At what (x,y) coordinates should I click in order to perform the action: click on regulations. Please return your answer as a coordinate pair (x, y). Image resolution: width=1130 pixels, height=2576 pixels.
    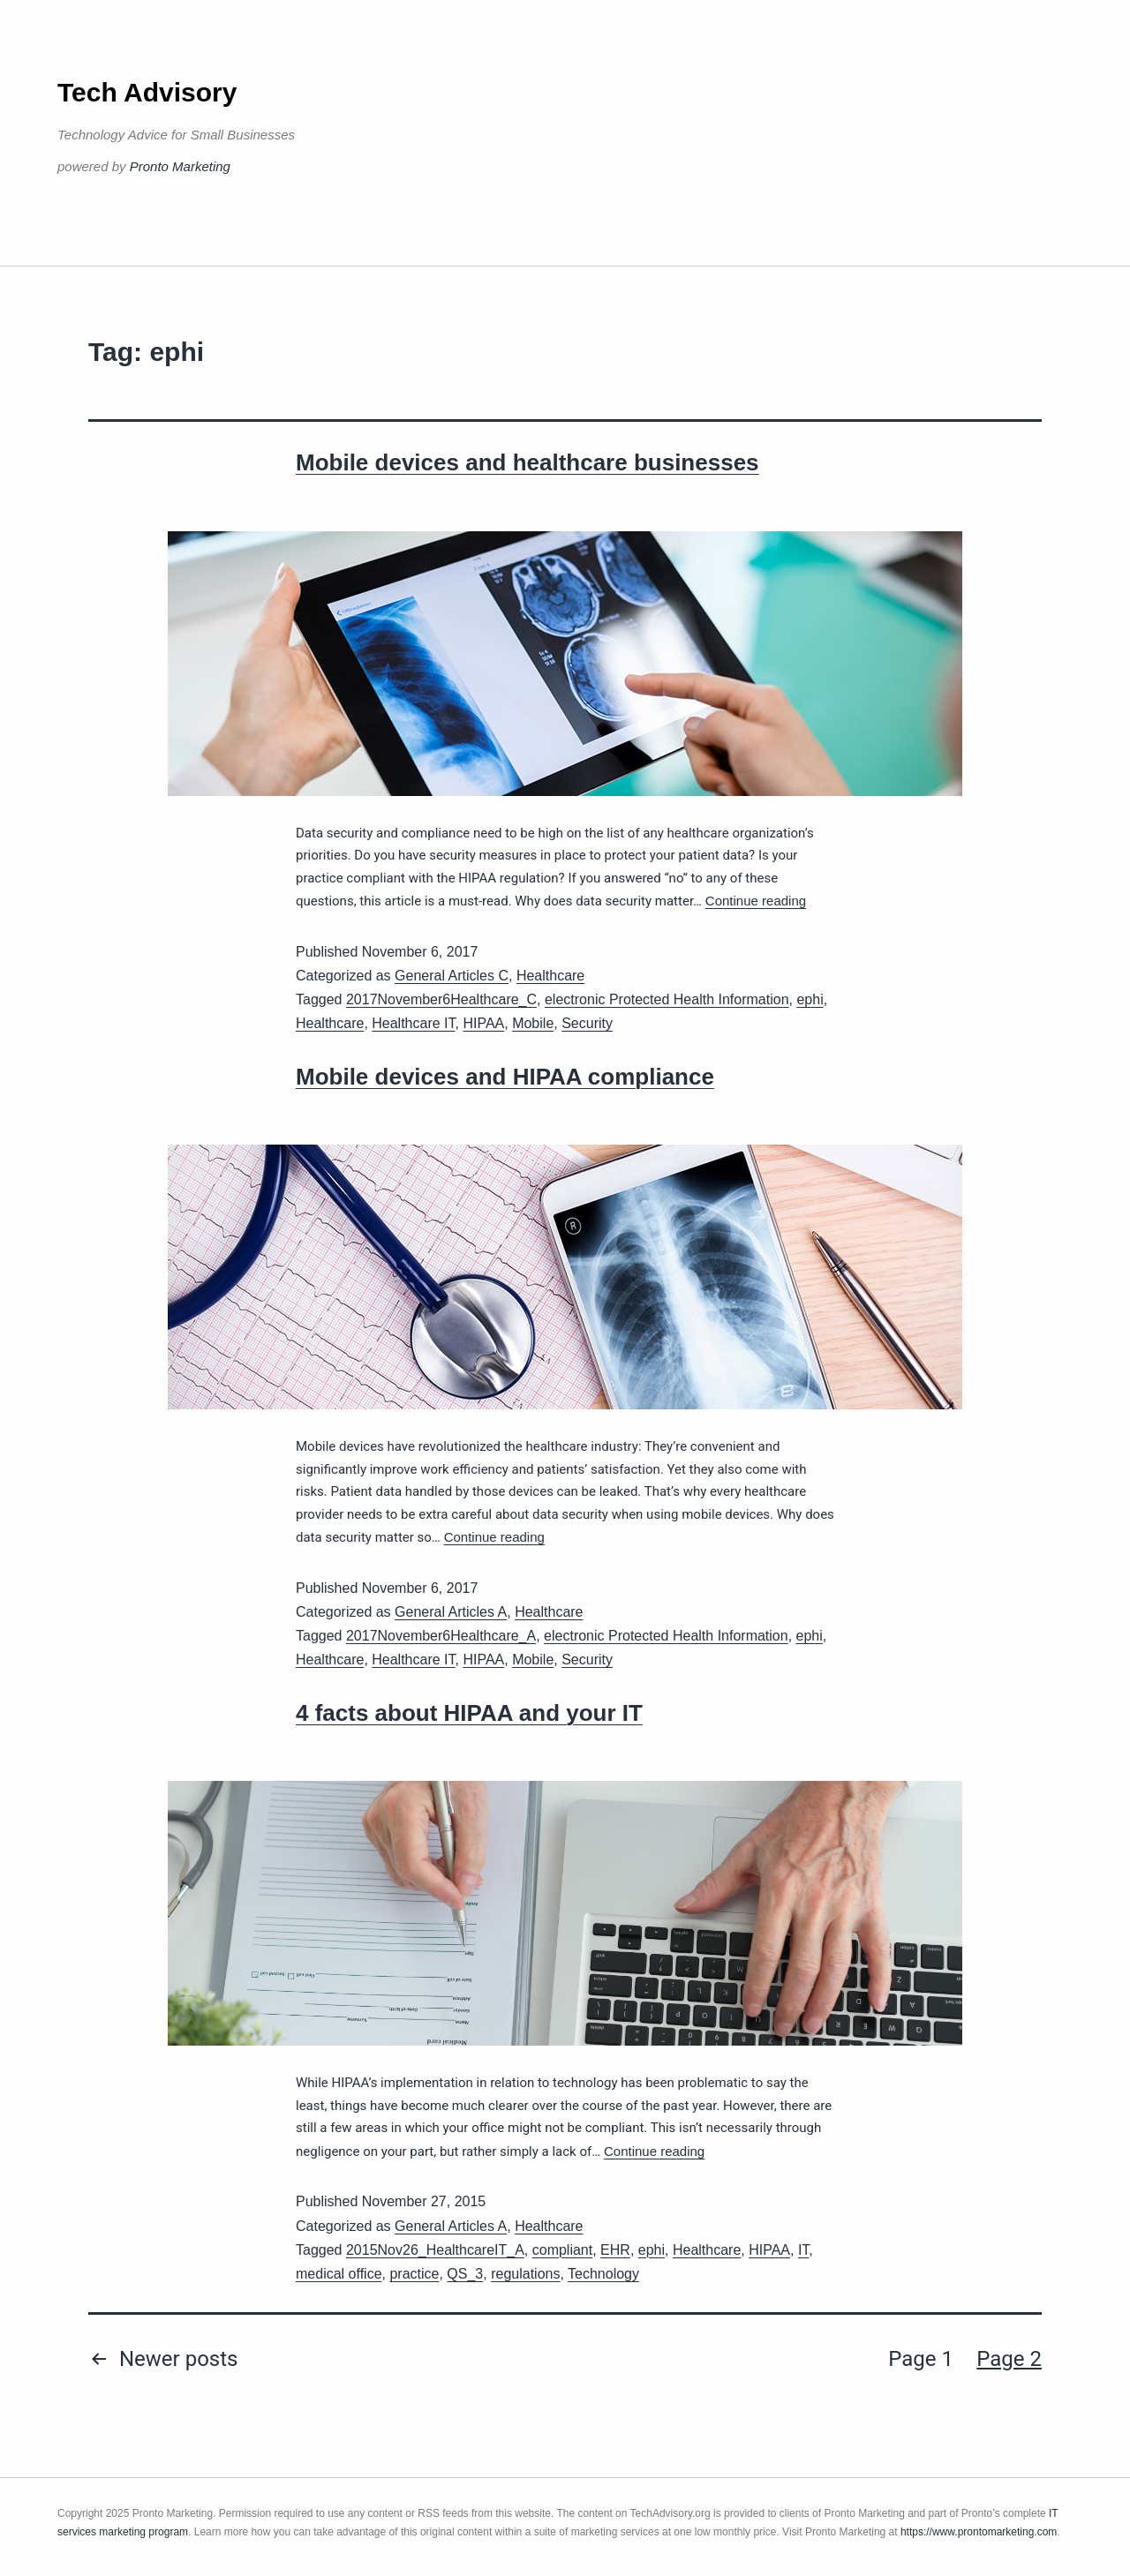
    Looking at the image, I should click on (525, 2273).